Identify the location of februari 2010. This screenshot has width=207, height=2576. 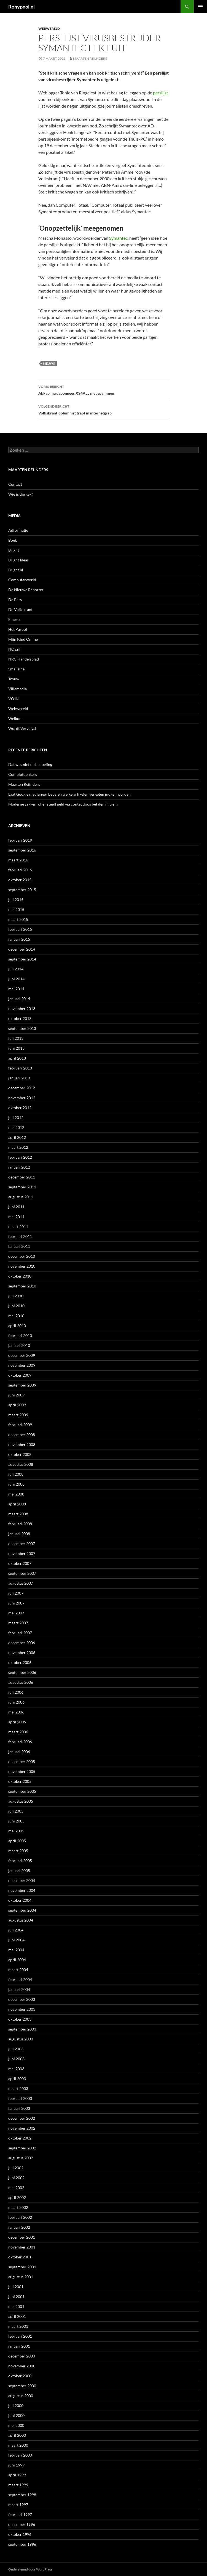
(20, 1335).